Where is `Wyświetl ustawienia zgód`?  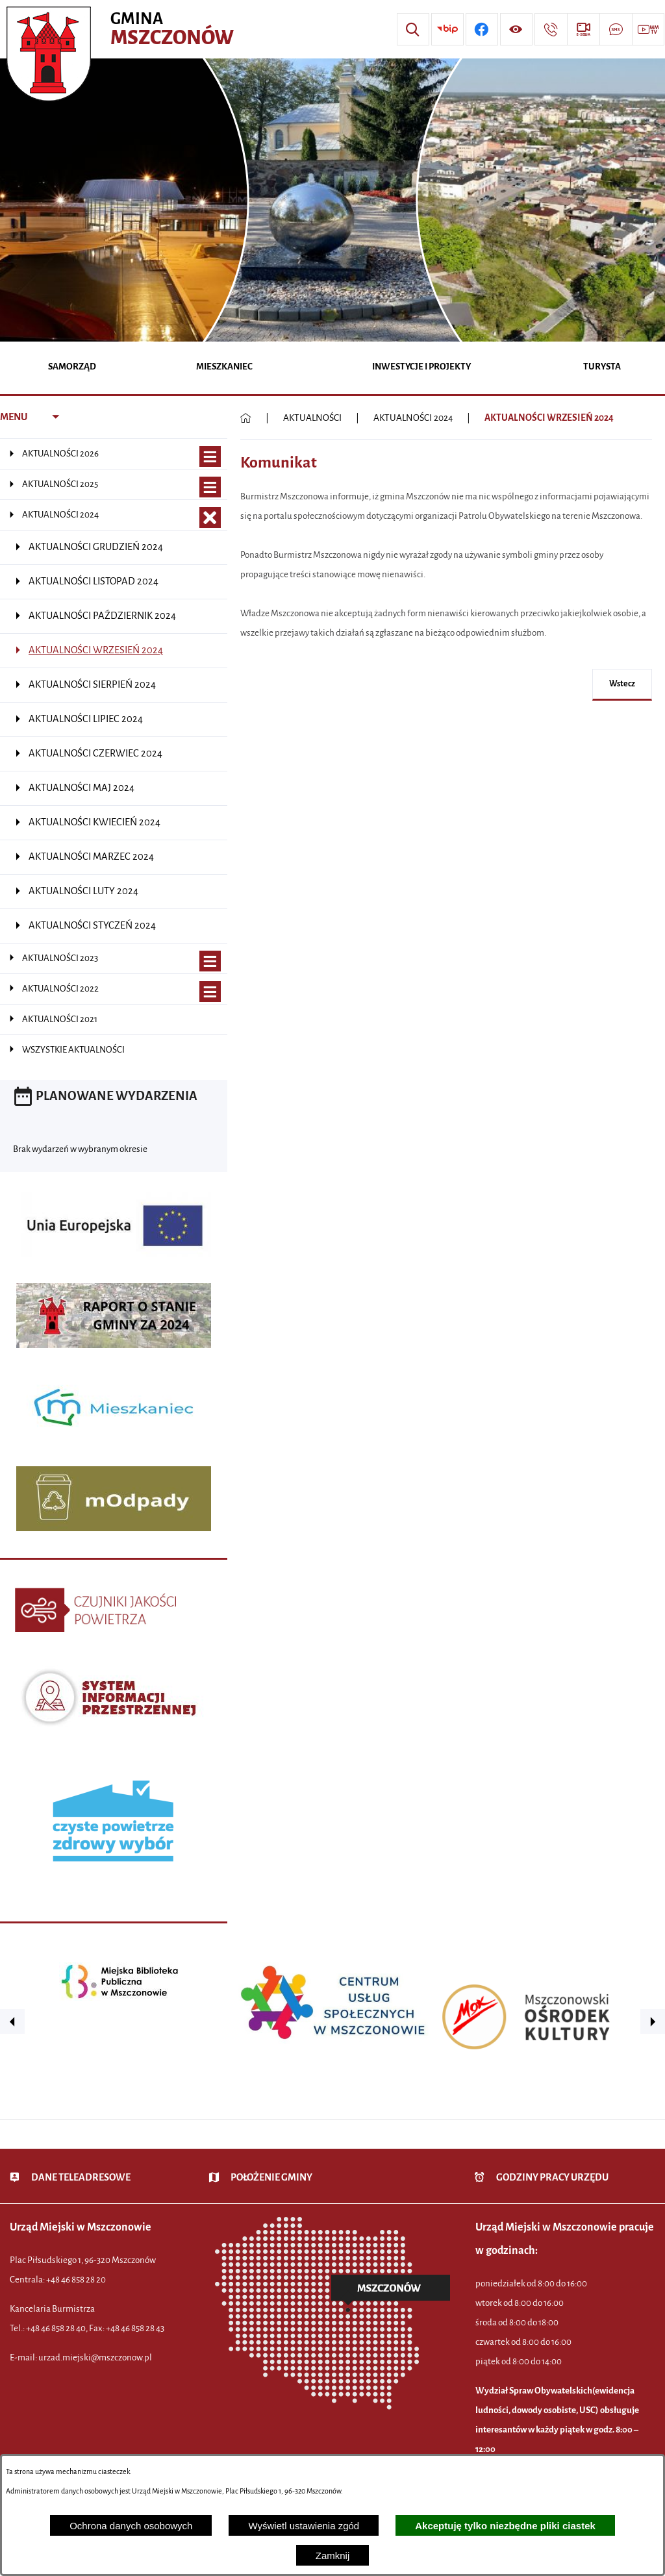
Wyświetl ustawienia zgód is located at coordinates (303, 2525).